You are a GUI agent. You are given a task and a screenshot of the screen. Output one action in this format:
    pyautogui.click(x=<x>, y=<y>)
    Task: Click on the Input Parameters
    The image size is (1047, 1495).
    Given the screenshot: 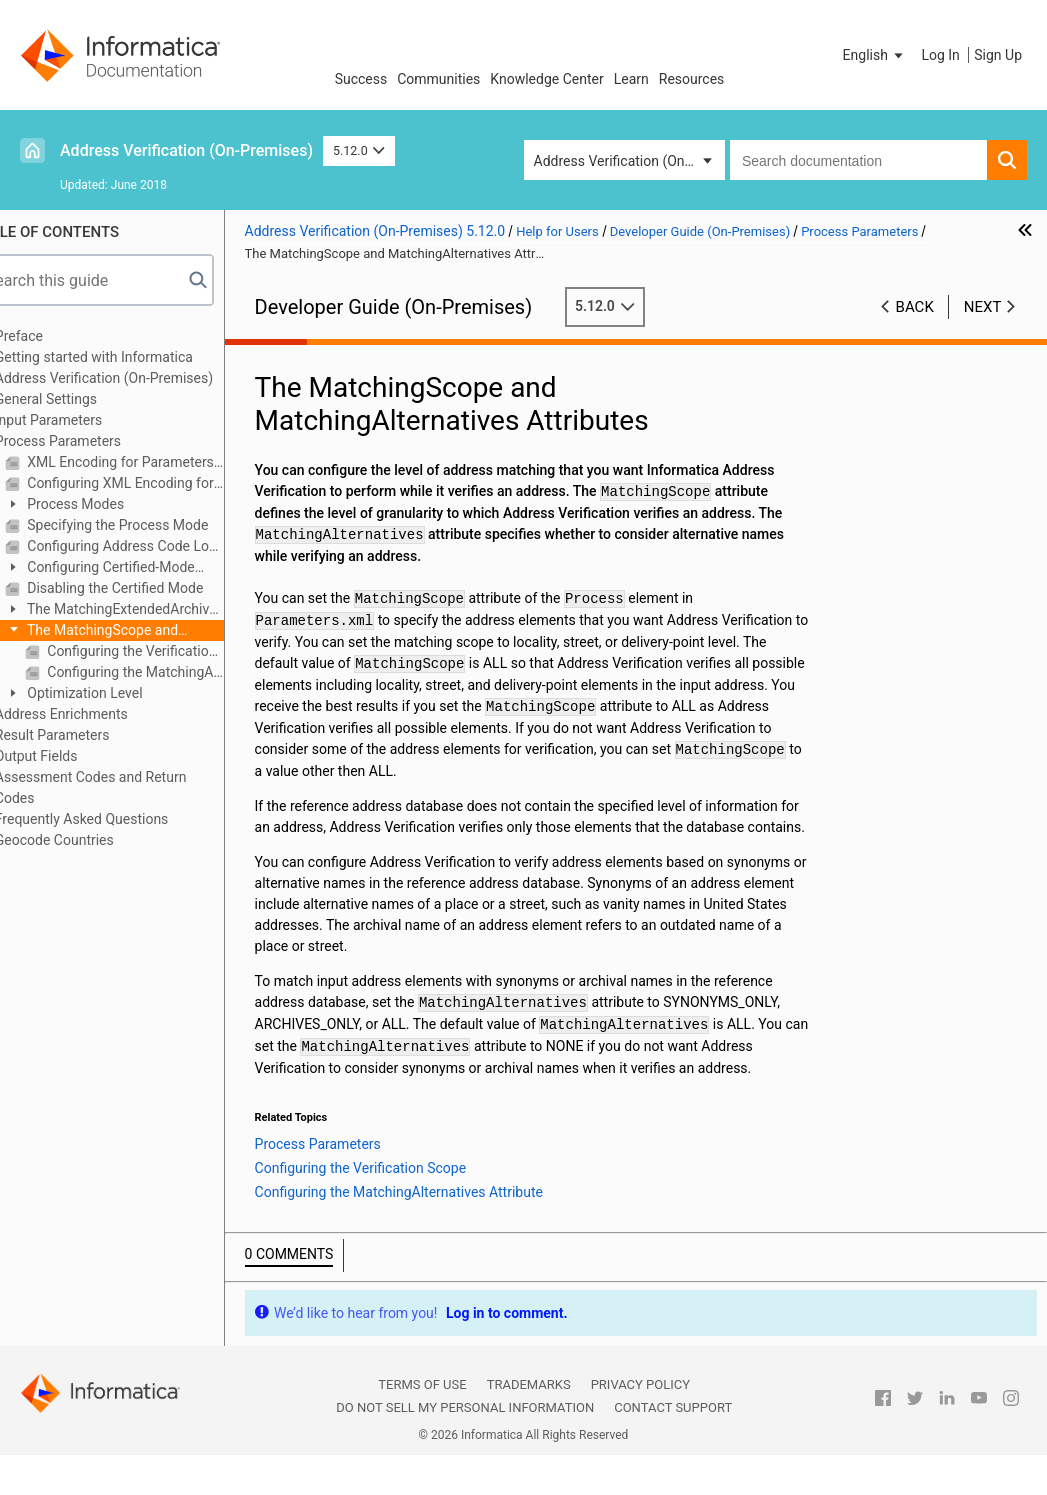 What is the action you would take?
    pyautogui.click(x=86, y=420)
    